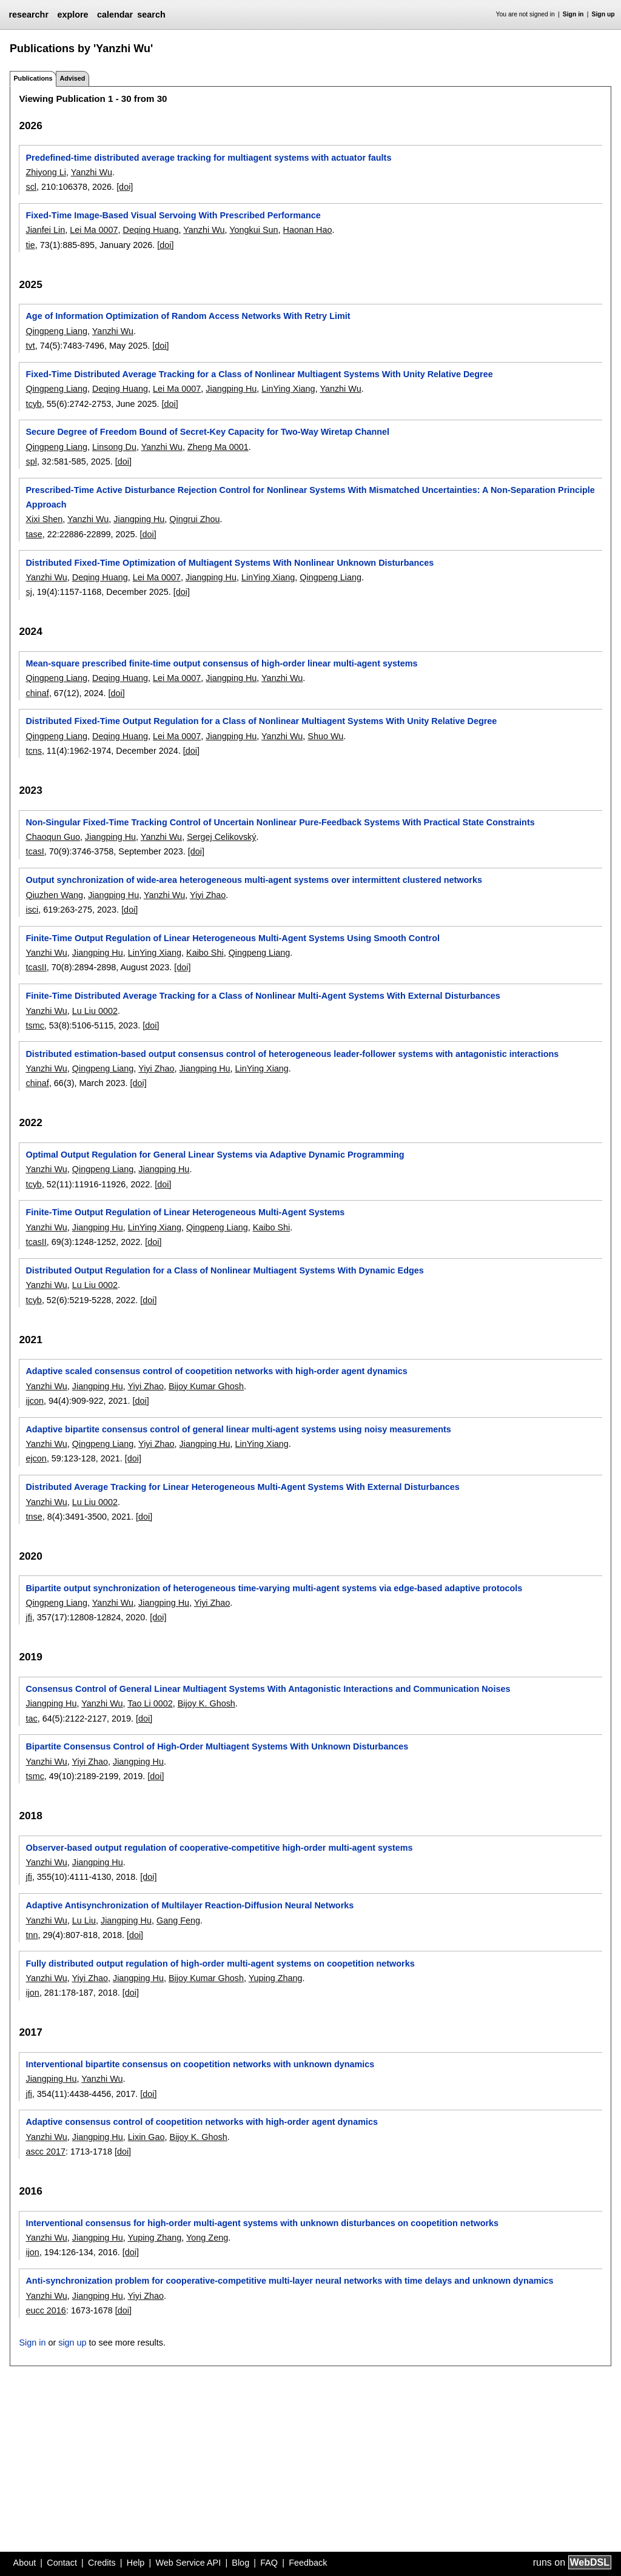 This screenshot has width=621, height=2576. I want to click on jfi, so click(28, 1617).